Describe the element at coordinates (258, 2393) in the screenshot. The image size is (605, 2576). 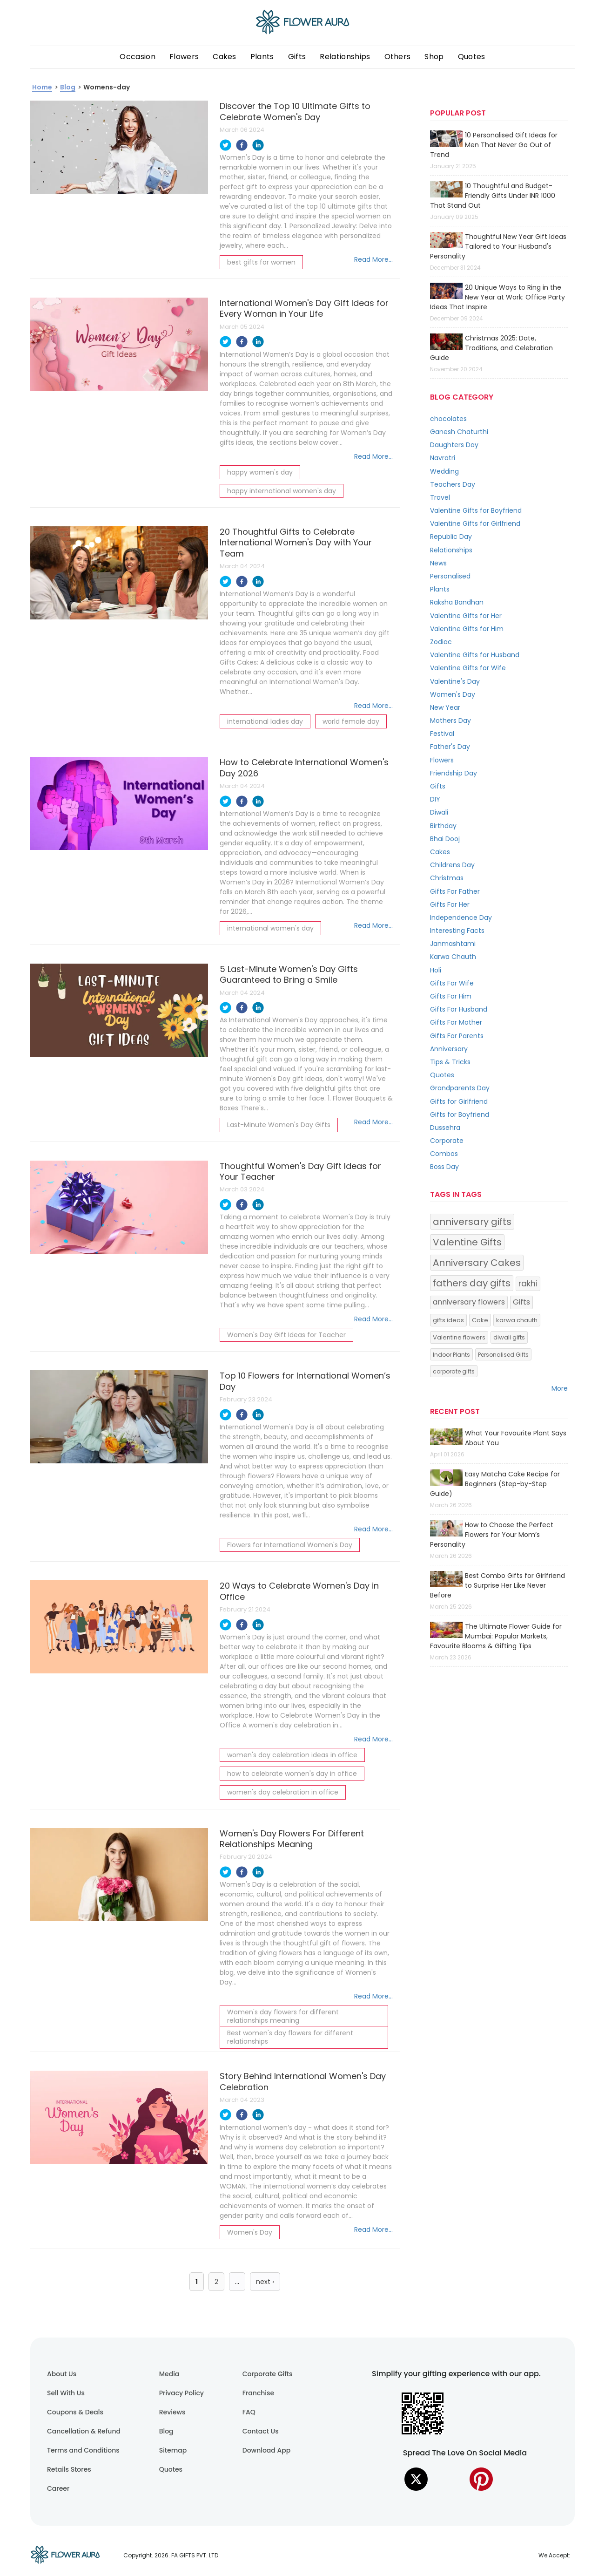
I see `Franchise` at that location.